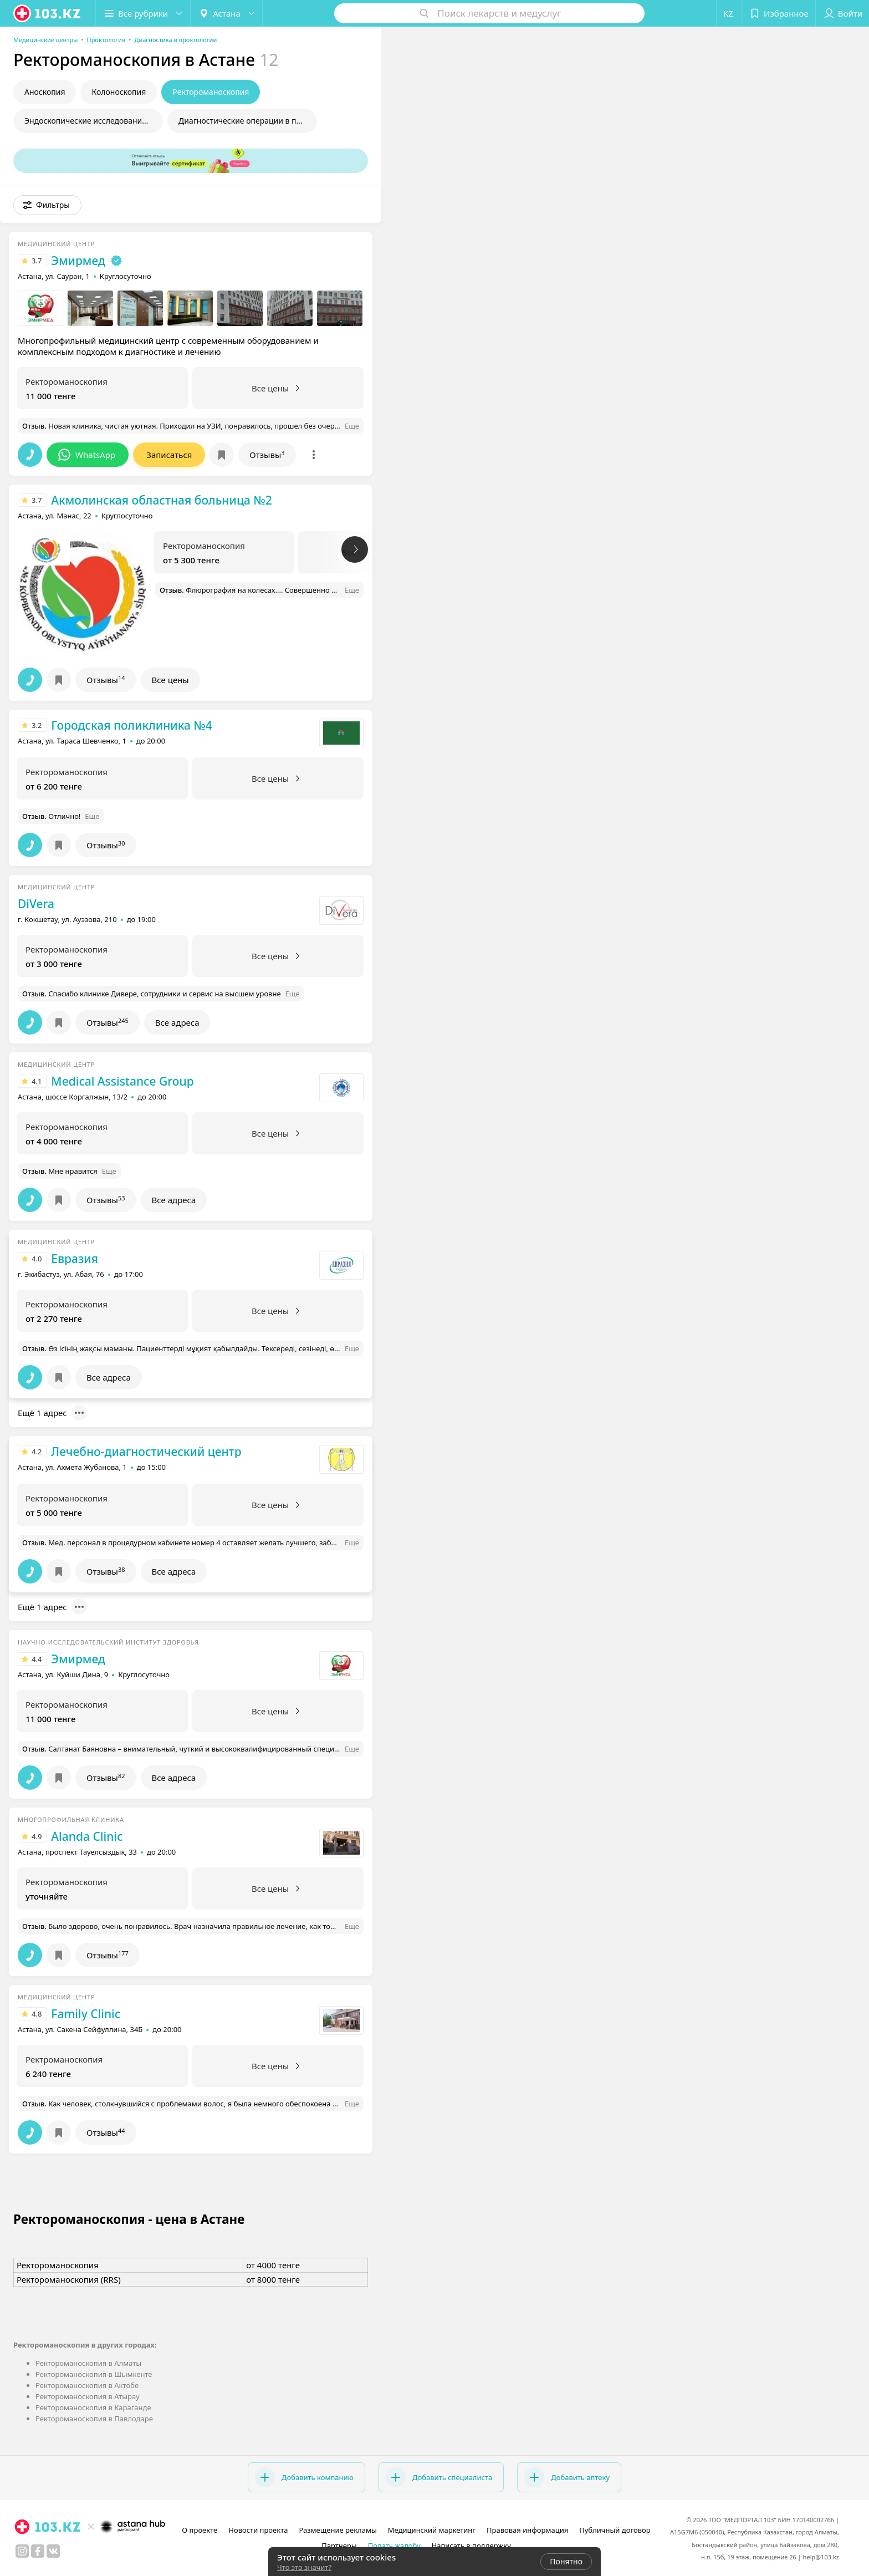 Image resolution: width=869 pixels, height=2576 pixels. I want to click on Ректороманоскопия в Павлодаре, so click(94, 2419).